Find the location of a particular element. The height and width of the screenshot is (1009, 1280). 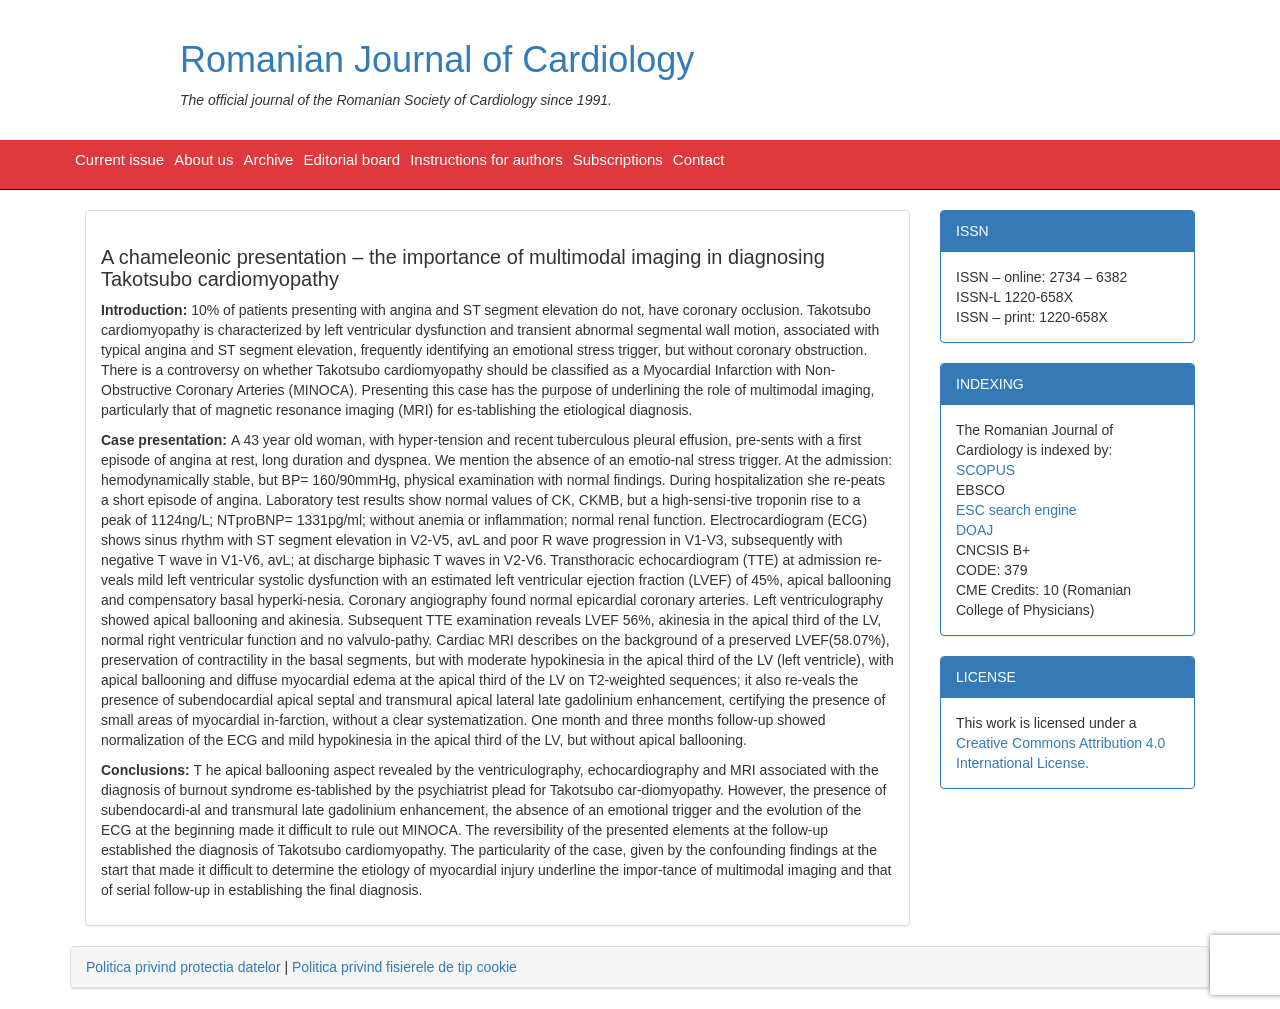

Archive is located at coordinates (268, 159).